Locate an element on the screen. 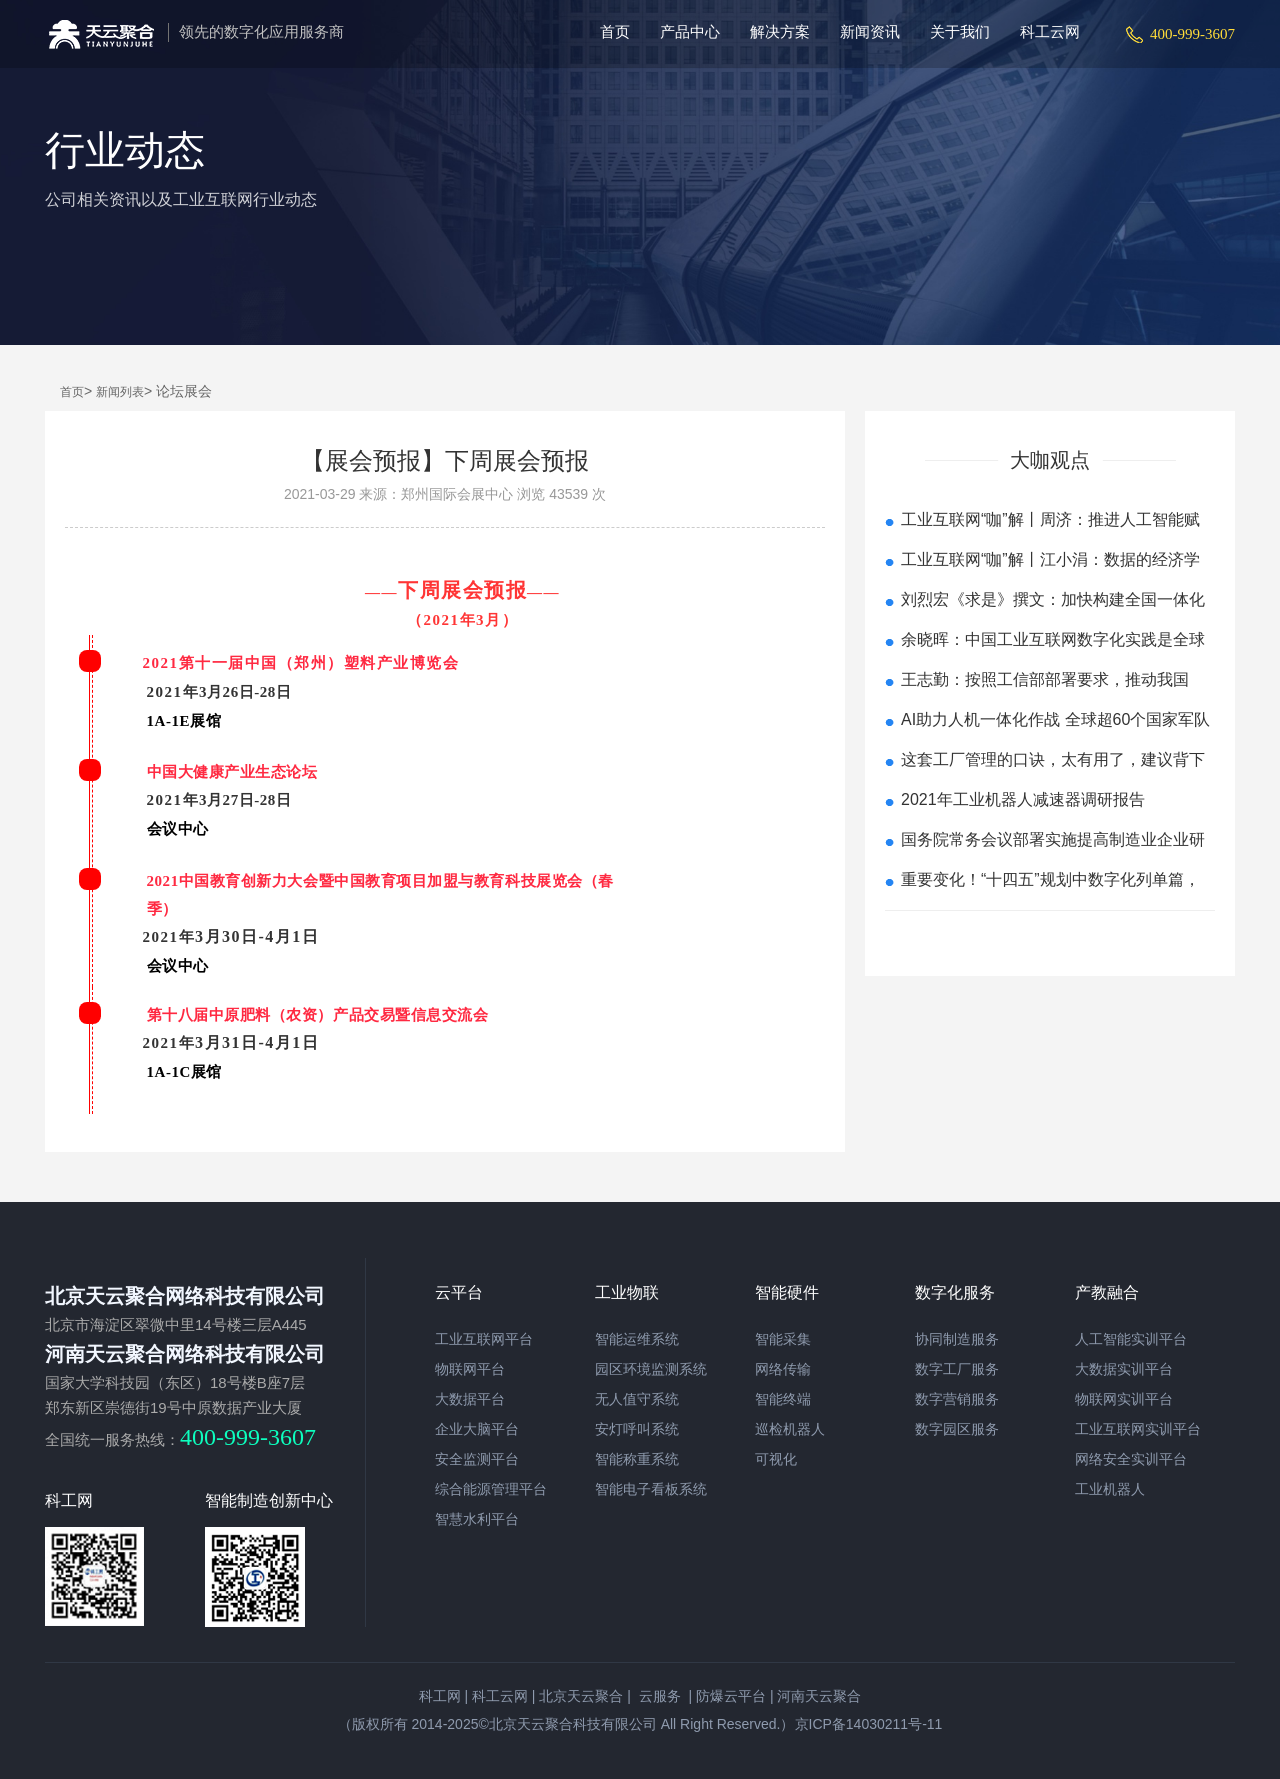 The width and height of the screenshot is (1280, 1779). 综合能源管理平台 is located at coordinates (491, 1489).